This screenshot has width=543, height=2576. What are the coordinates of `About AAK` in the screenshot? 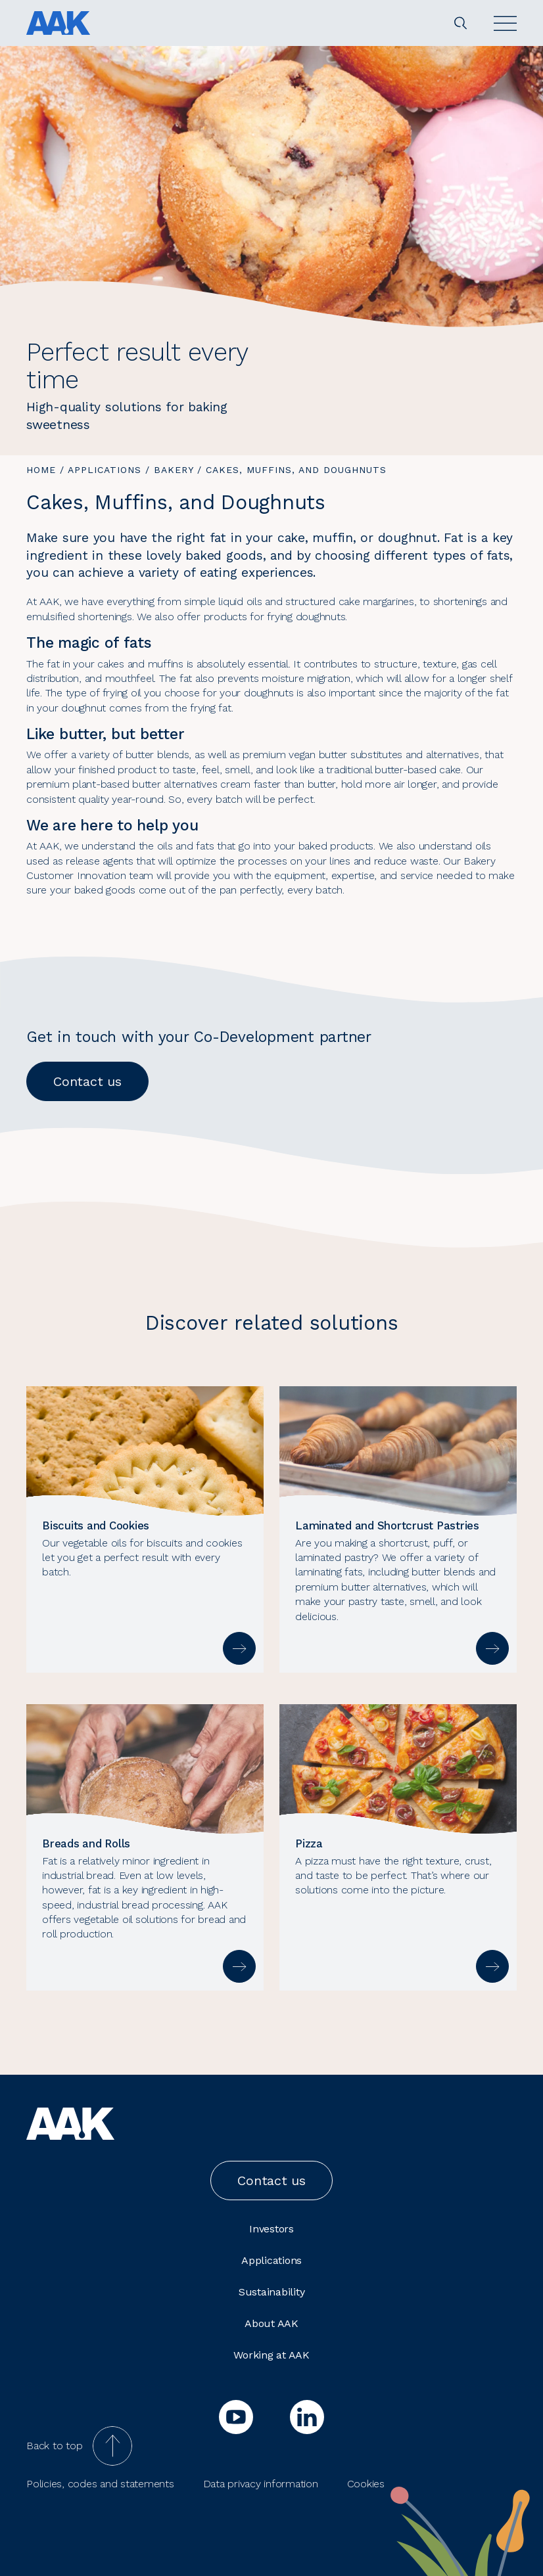 It's located at (271, 2323).